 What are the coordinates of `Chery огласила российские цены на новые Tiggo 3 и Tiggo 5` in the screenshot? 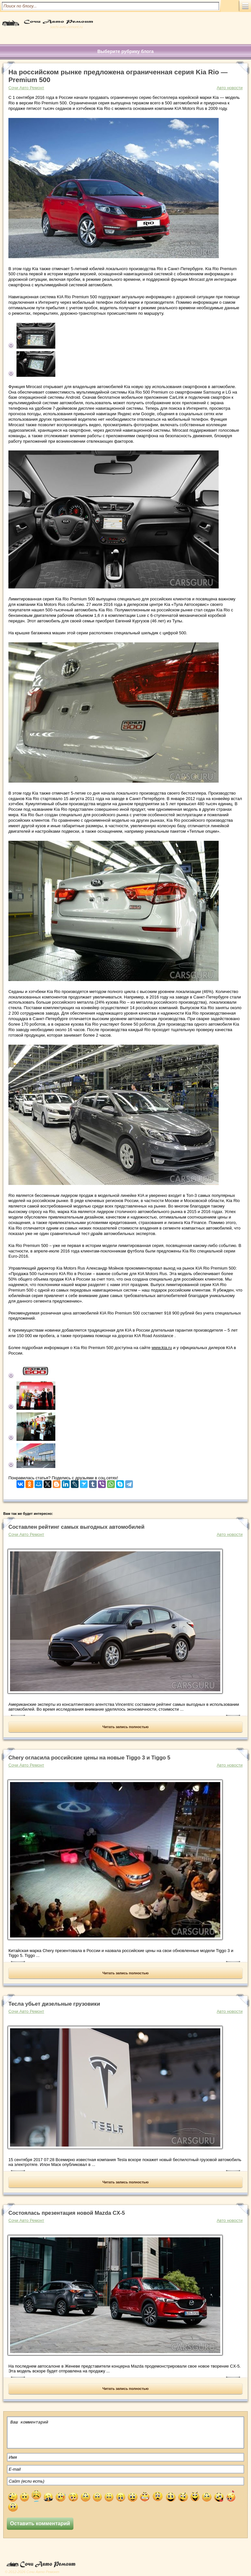 It's located at (89, 1758).